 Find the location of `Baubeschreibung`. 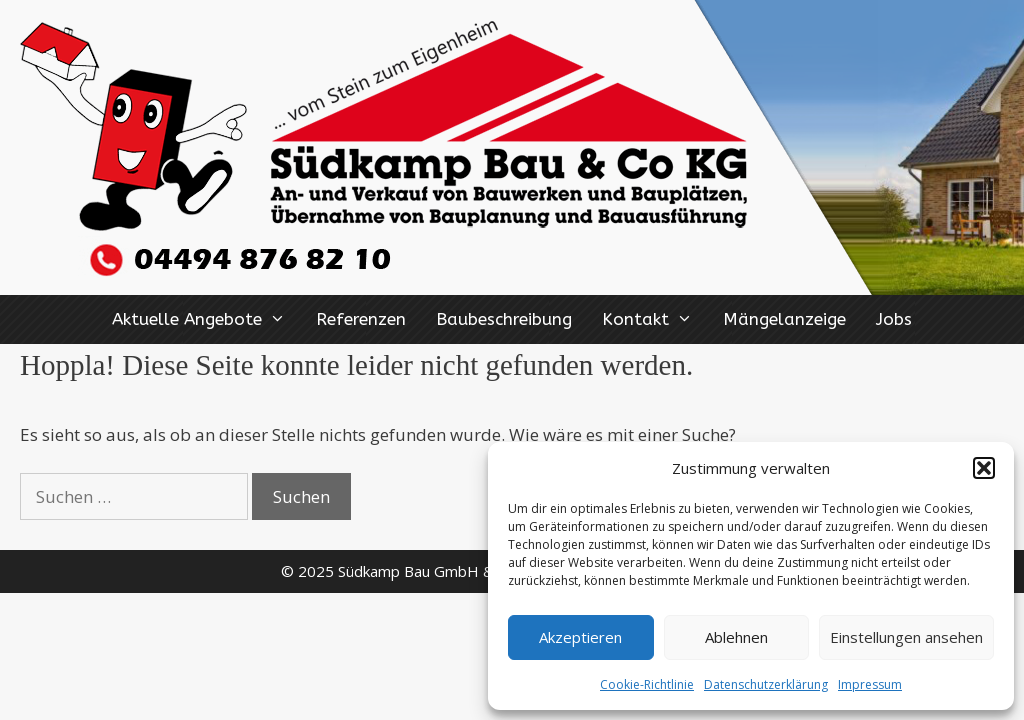

Baubeschreibung is located at coordinates (504, 319).